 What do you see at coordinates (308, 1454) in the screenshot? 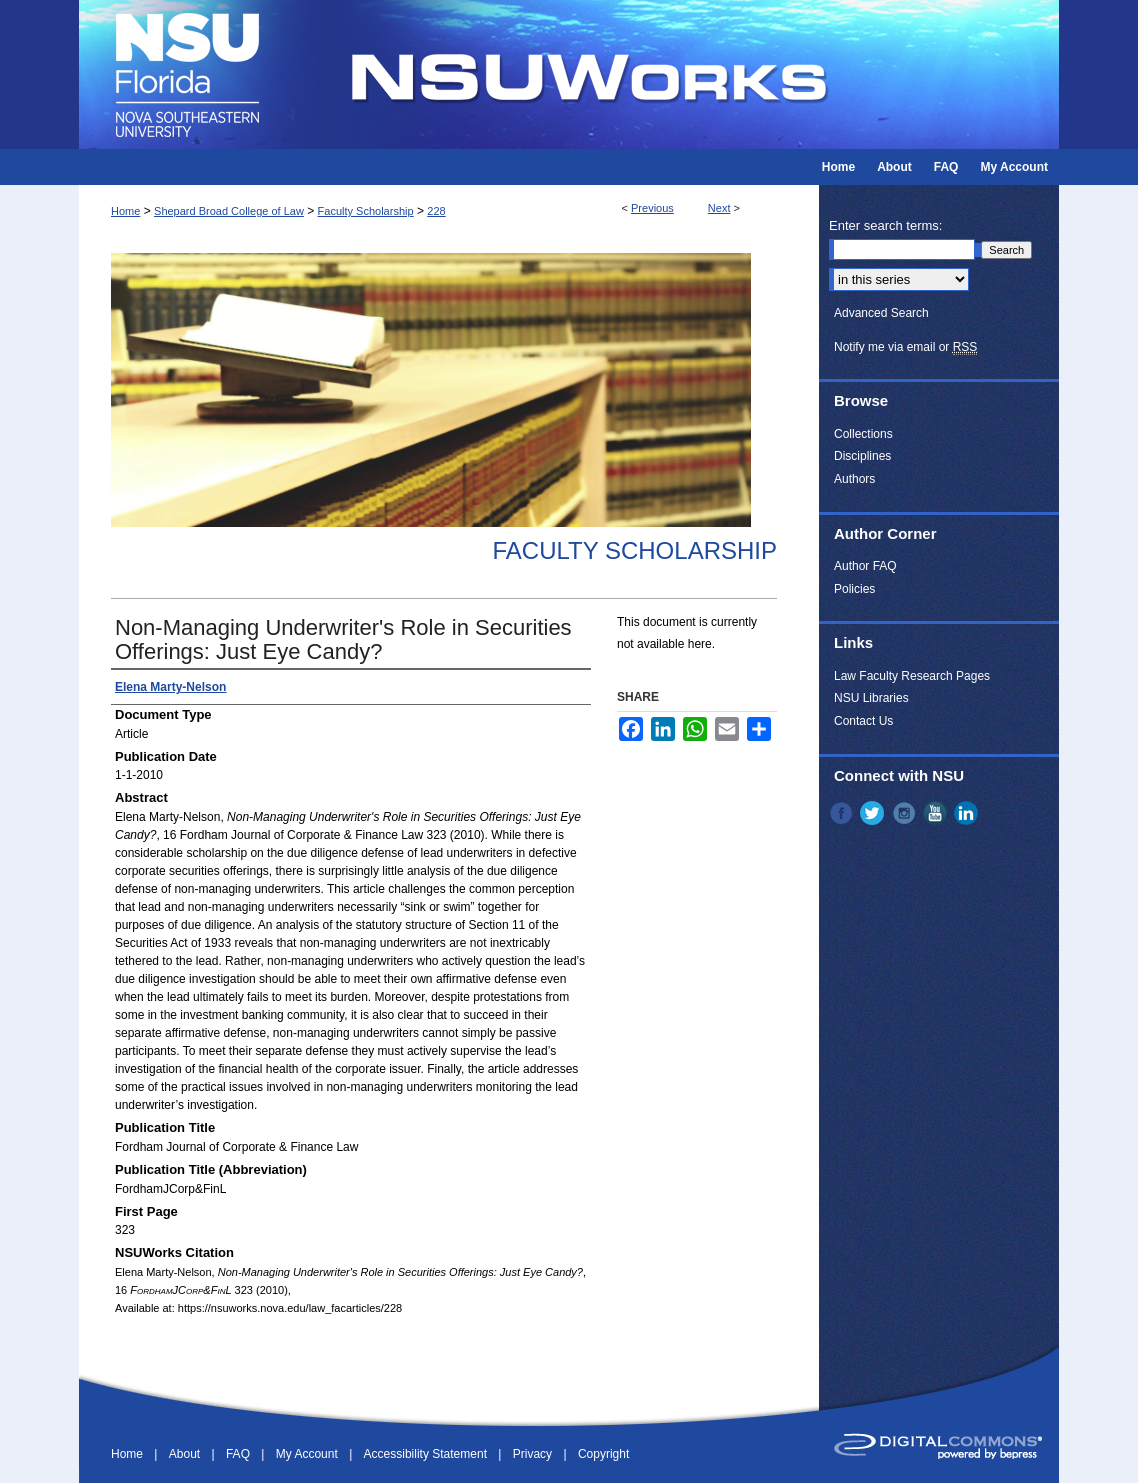
I see `My Account` at bounding box center [308, 1454].